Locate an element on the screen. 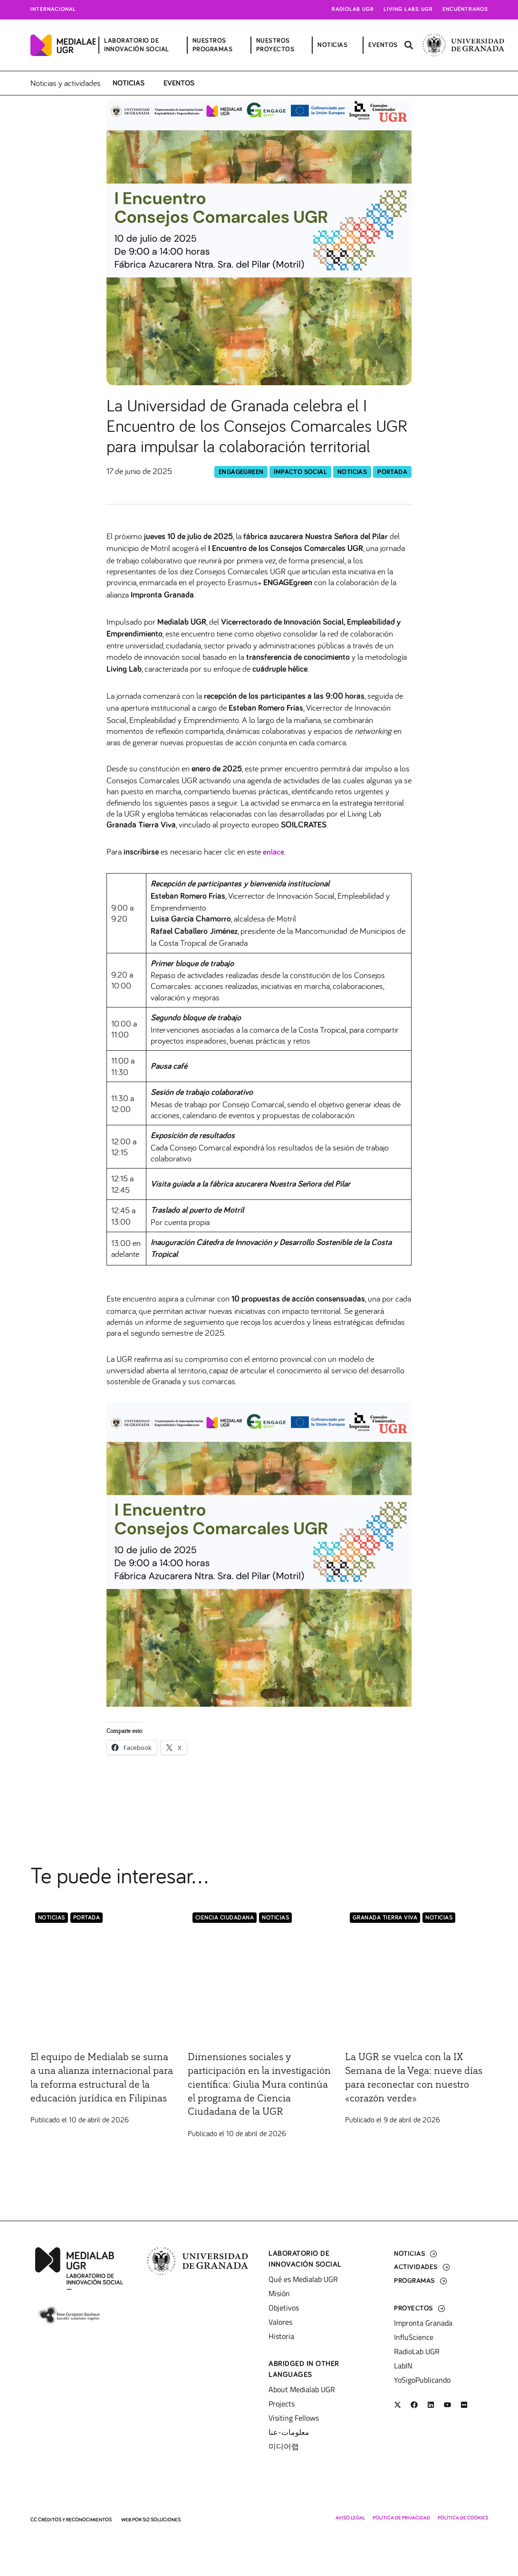  Ciencia Ciudadana is located at coordinates (224, 1917).